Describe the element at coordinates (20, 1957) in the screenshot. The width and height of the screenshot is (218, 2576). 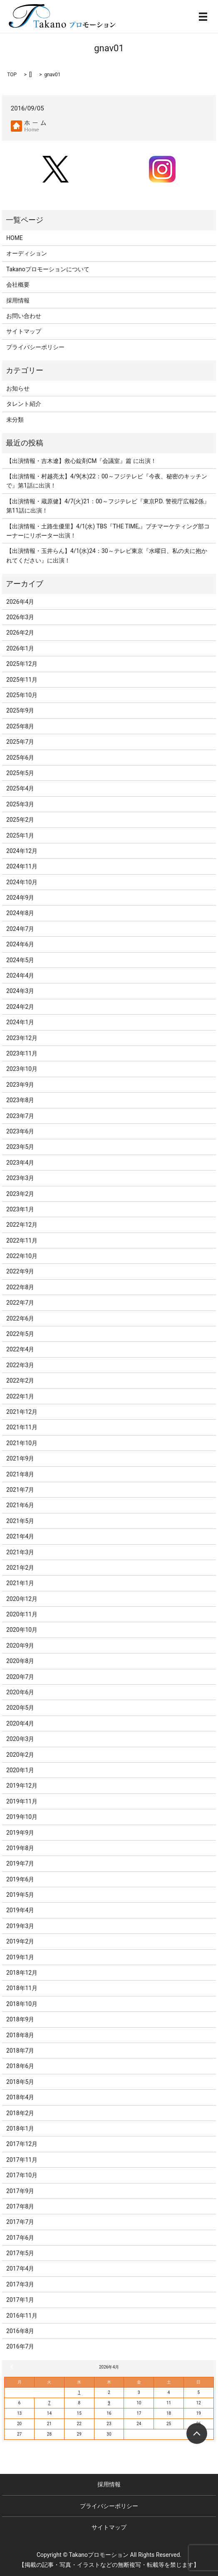
I see `2019年1月` at that location.